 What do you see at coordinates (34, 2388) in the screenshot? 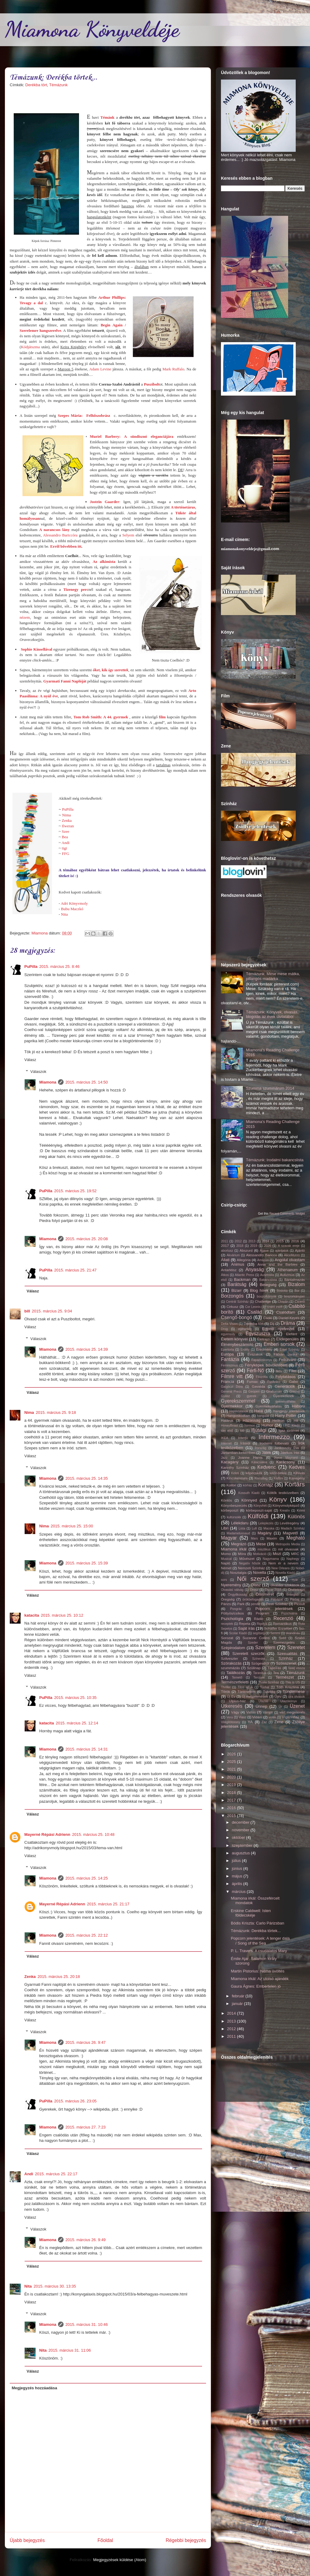
I see `Megjegyzés hozzáadása` at bounding box center [34, 2388].